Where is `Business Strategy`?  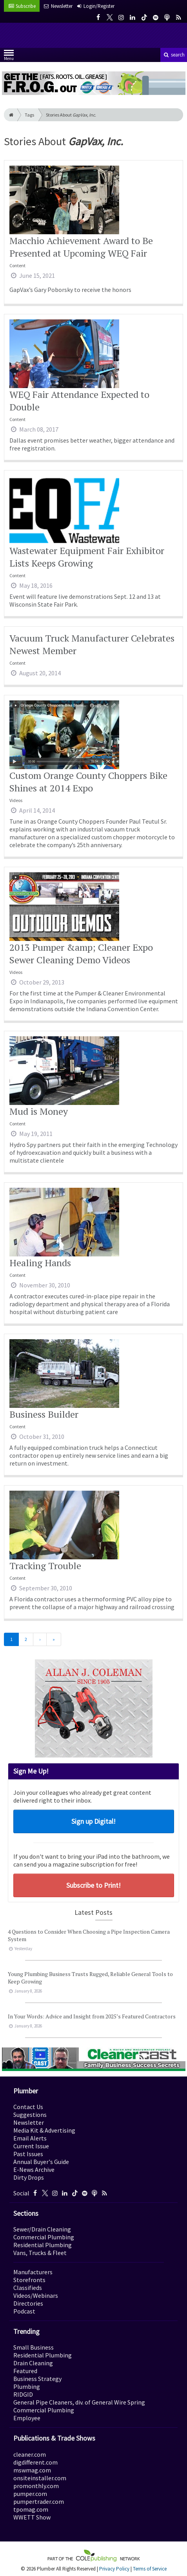
Business Strategy is located at coordinates (37, 2379).